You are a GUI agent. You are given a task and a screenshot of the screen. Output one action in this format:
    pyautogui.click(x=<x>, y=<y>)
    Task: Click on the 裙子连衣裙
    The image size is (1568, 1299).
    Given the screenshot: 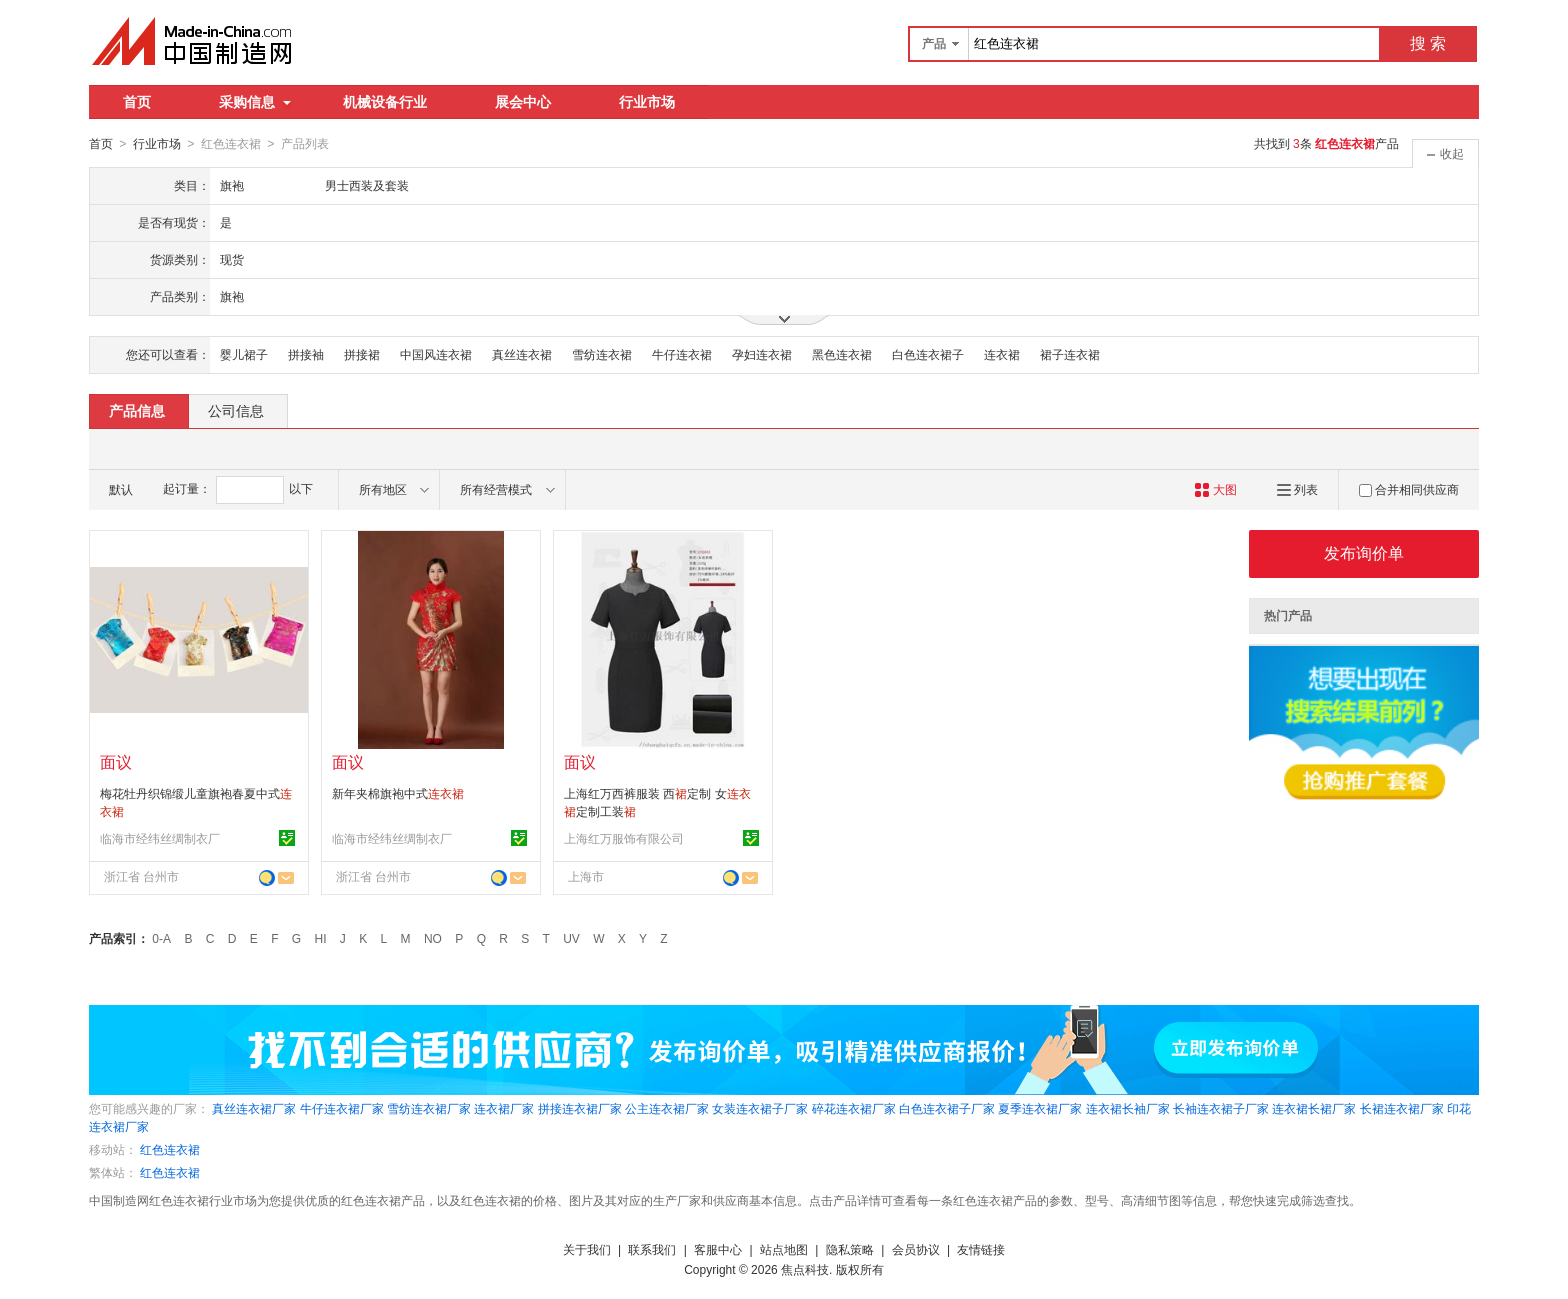 What is the action you would take?
    pyautogui.click(x=1070, y=354)
    